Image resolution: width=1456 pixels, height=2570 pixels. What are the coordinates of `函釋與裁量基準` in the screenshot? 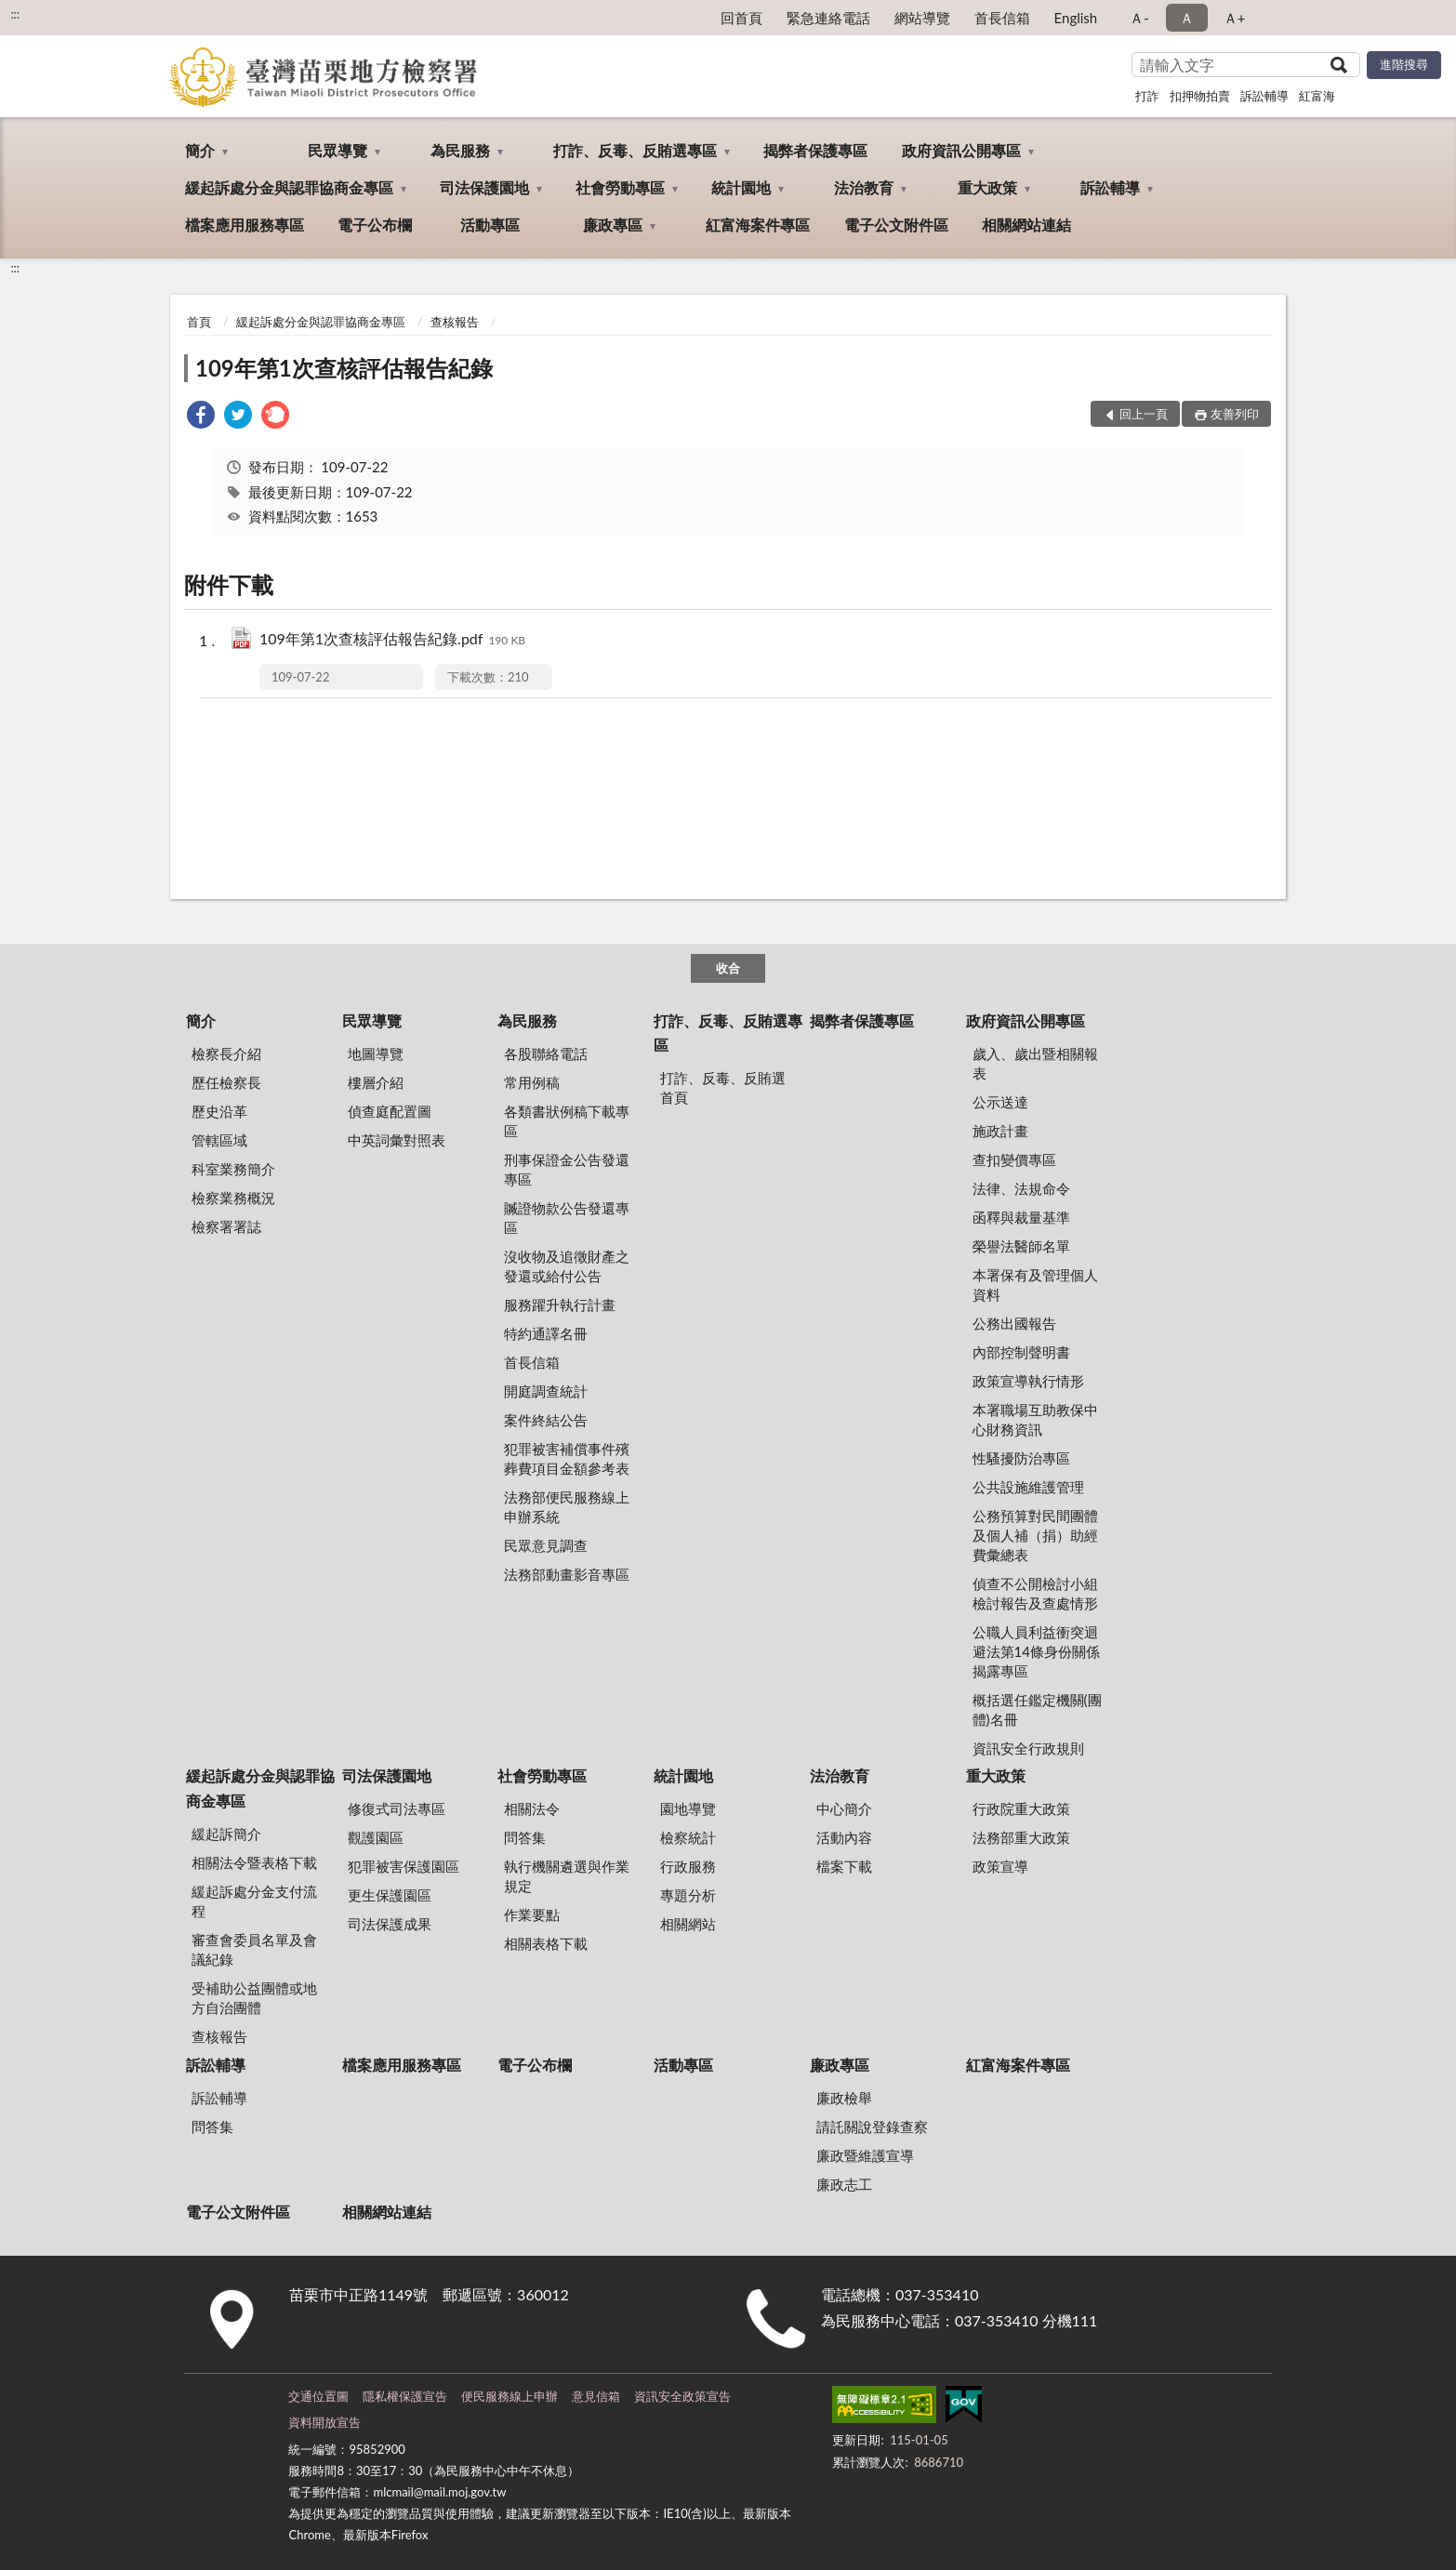 It's located at (1021, 1217).